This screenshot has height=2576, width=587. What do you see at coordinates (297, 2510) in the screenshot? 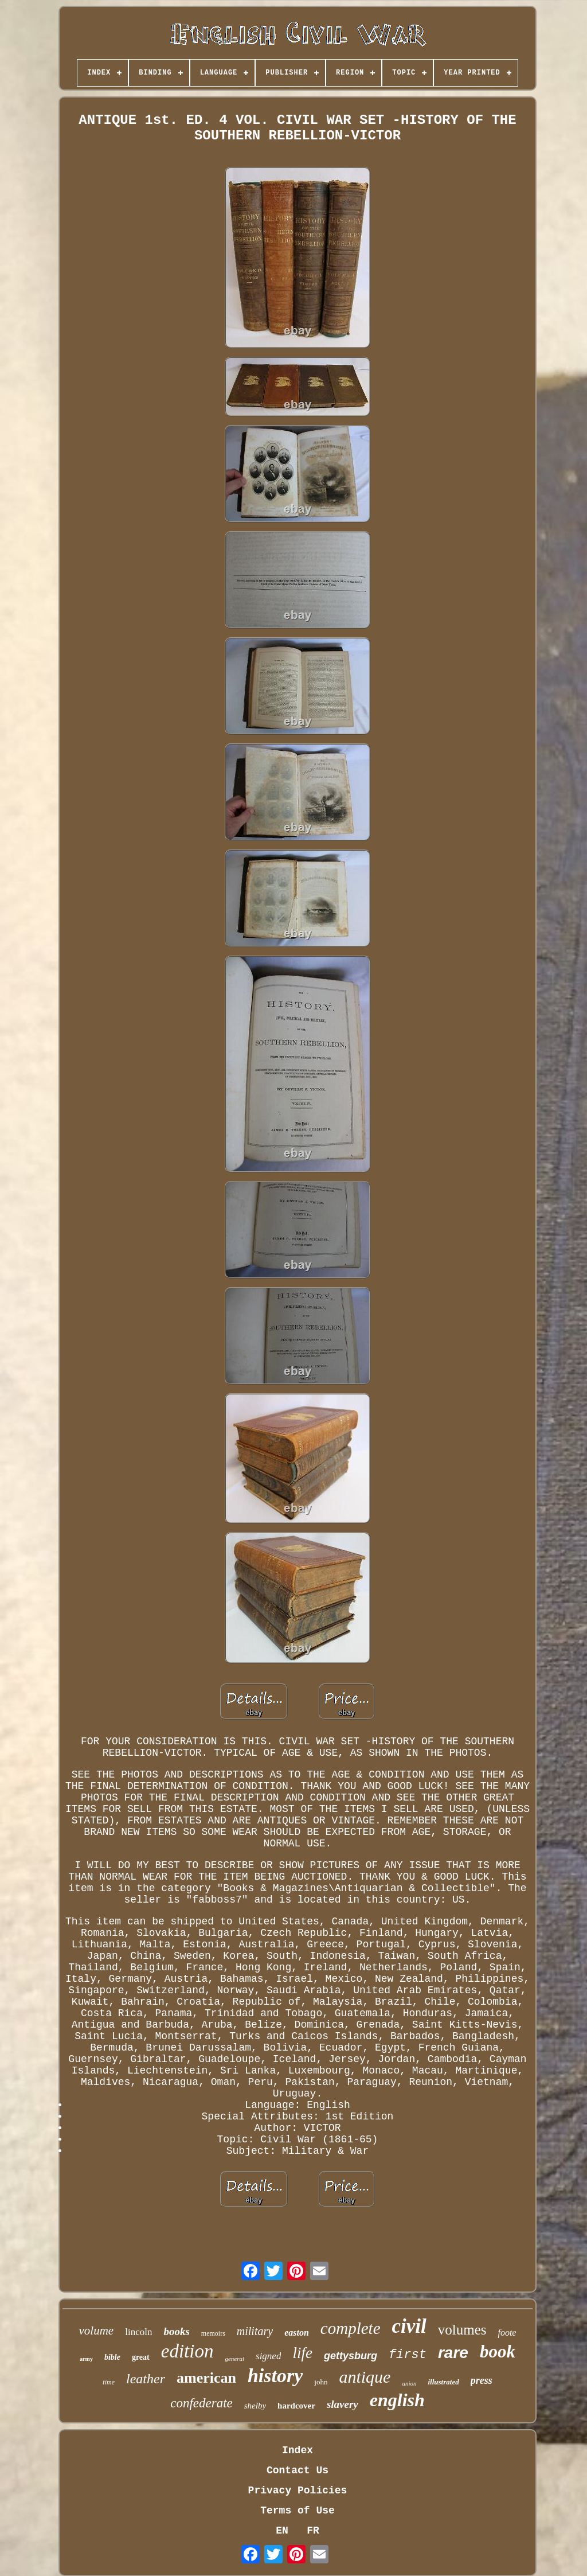
I see `Terms of Use` at bounding box center [297, 2510].